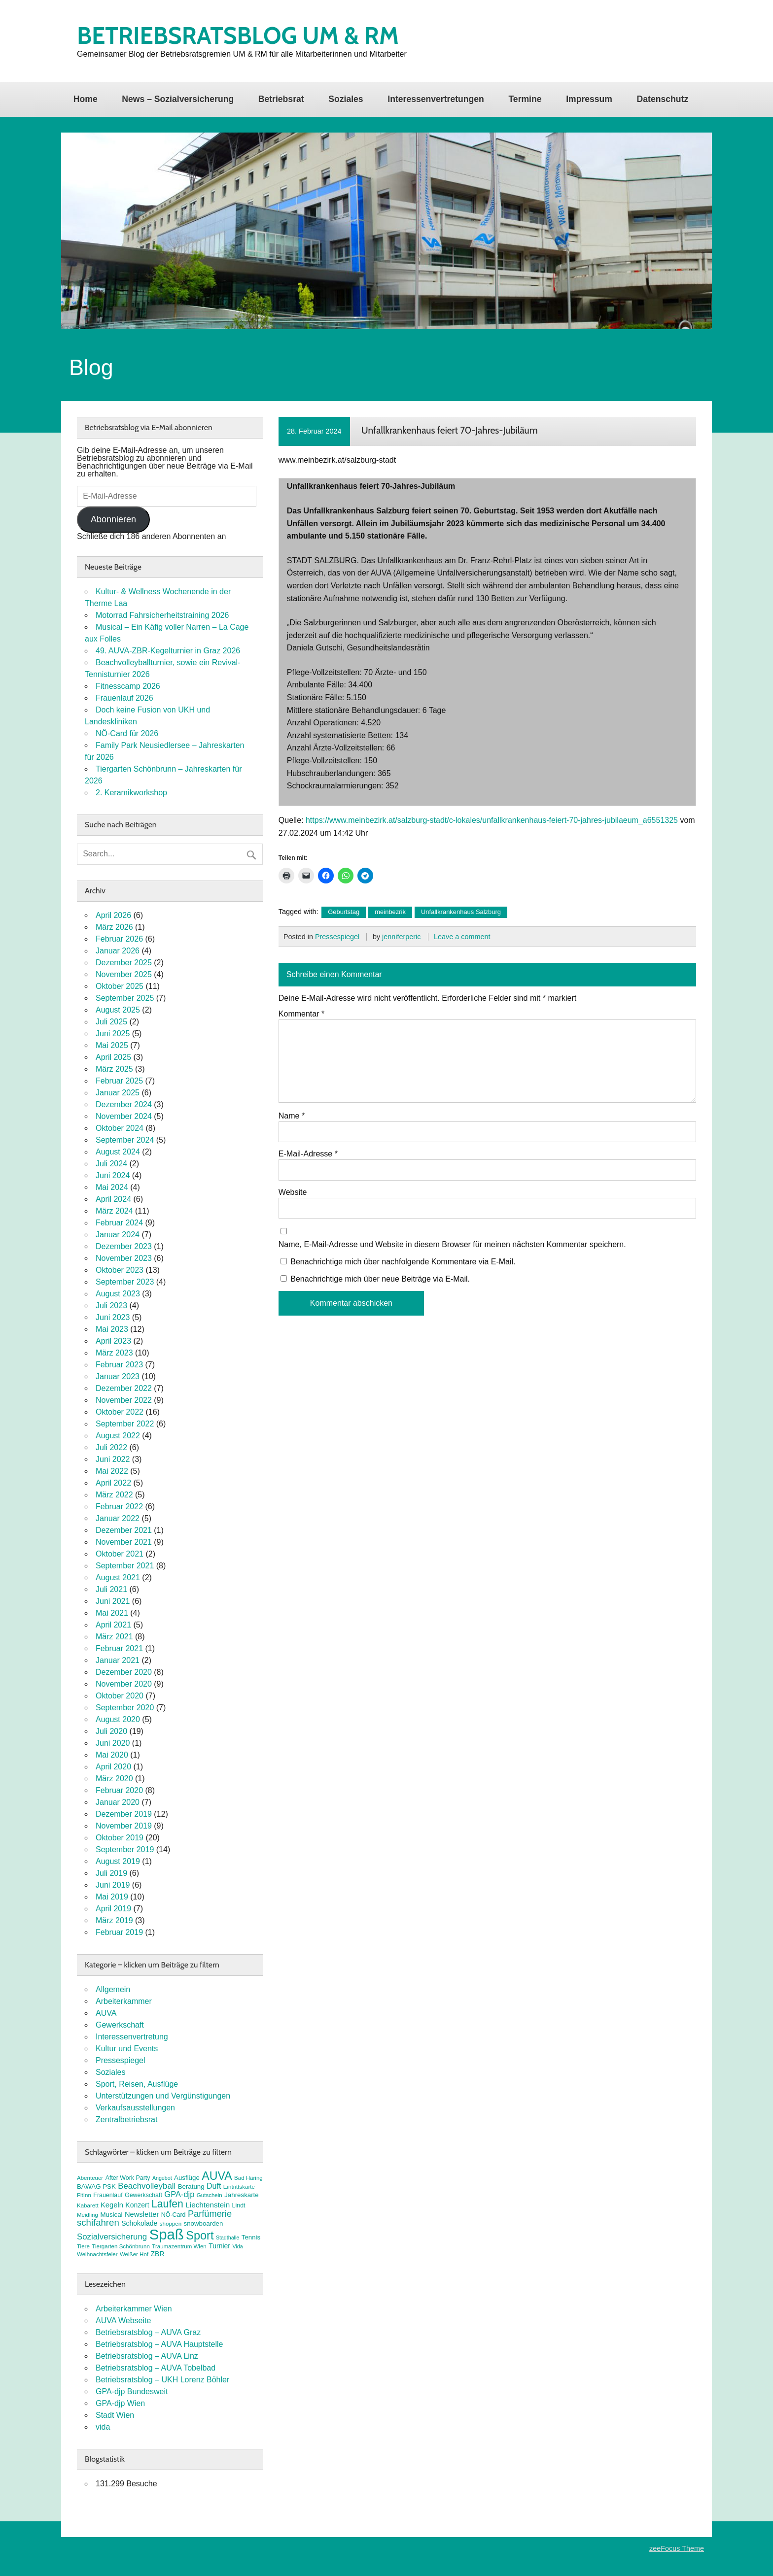 This screenshot has width=773, height=2576. Describe the element at coordinates (111, 1021) in the screenshot. I see `Juli 2025` at that location.